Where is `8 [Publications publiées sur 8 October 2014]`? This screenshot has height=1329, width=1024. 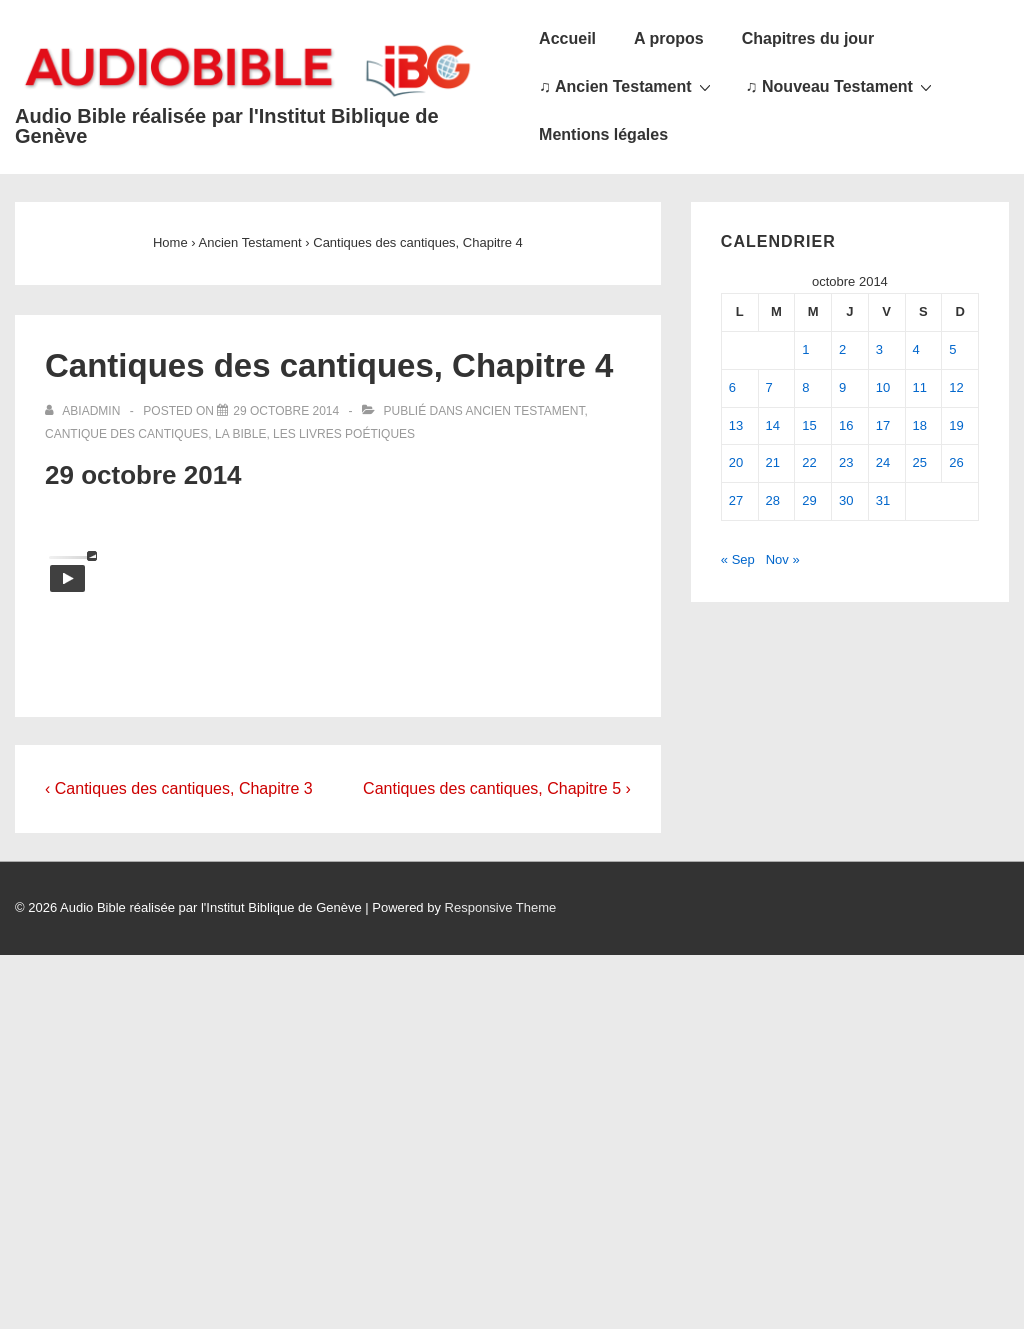
8 [Publications publiées sur 8 October 2014] is located at coordinates (805, 387).